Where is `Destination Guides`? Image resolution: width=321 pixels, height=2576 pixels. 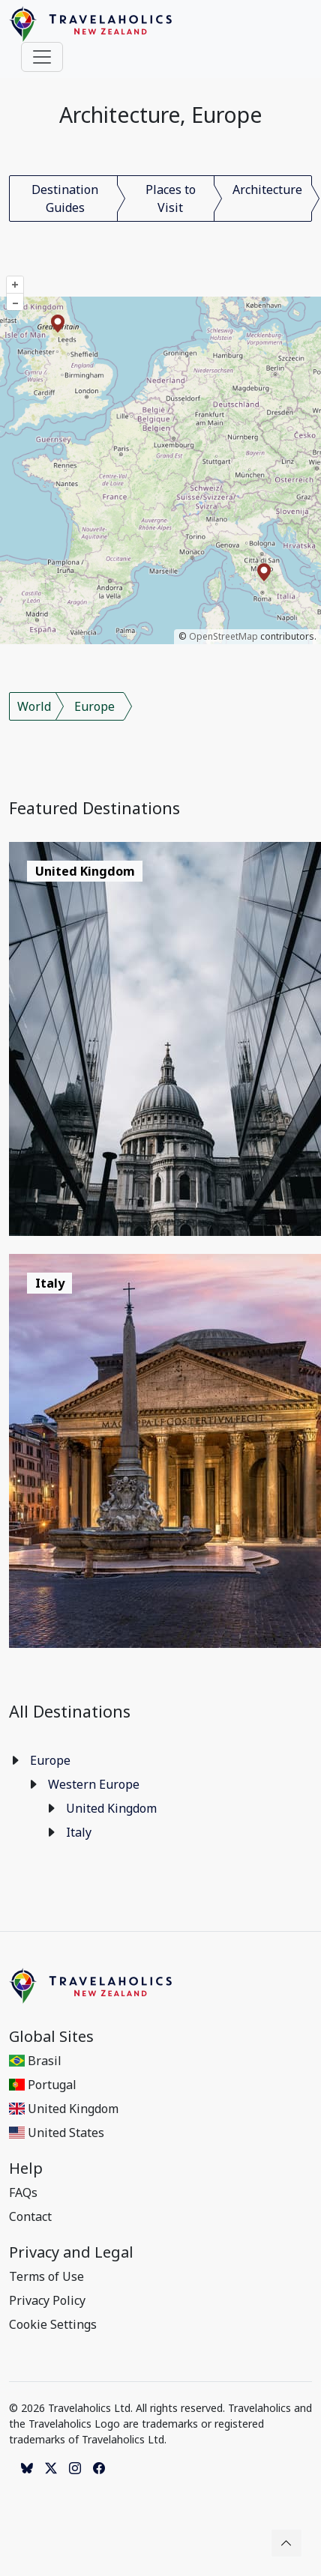 Destination Guides is located at coordinates (65, 198).